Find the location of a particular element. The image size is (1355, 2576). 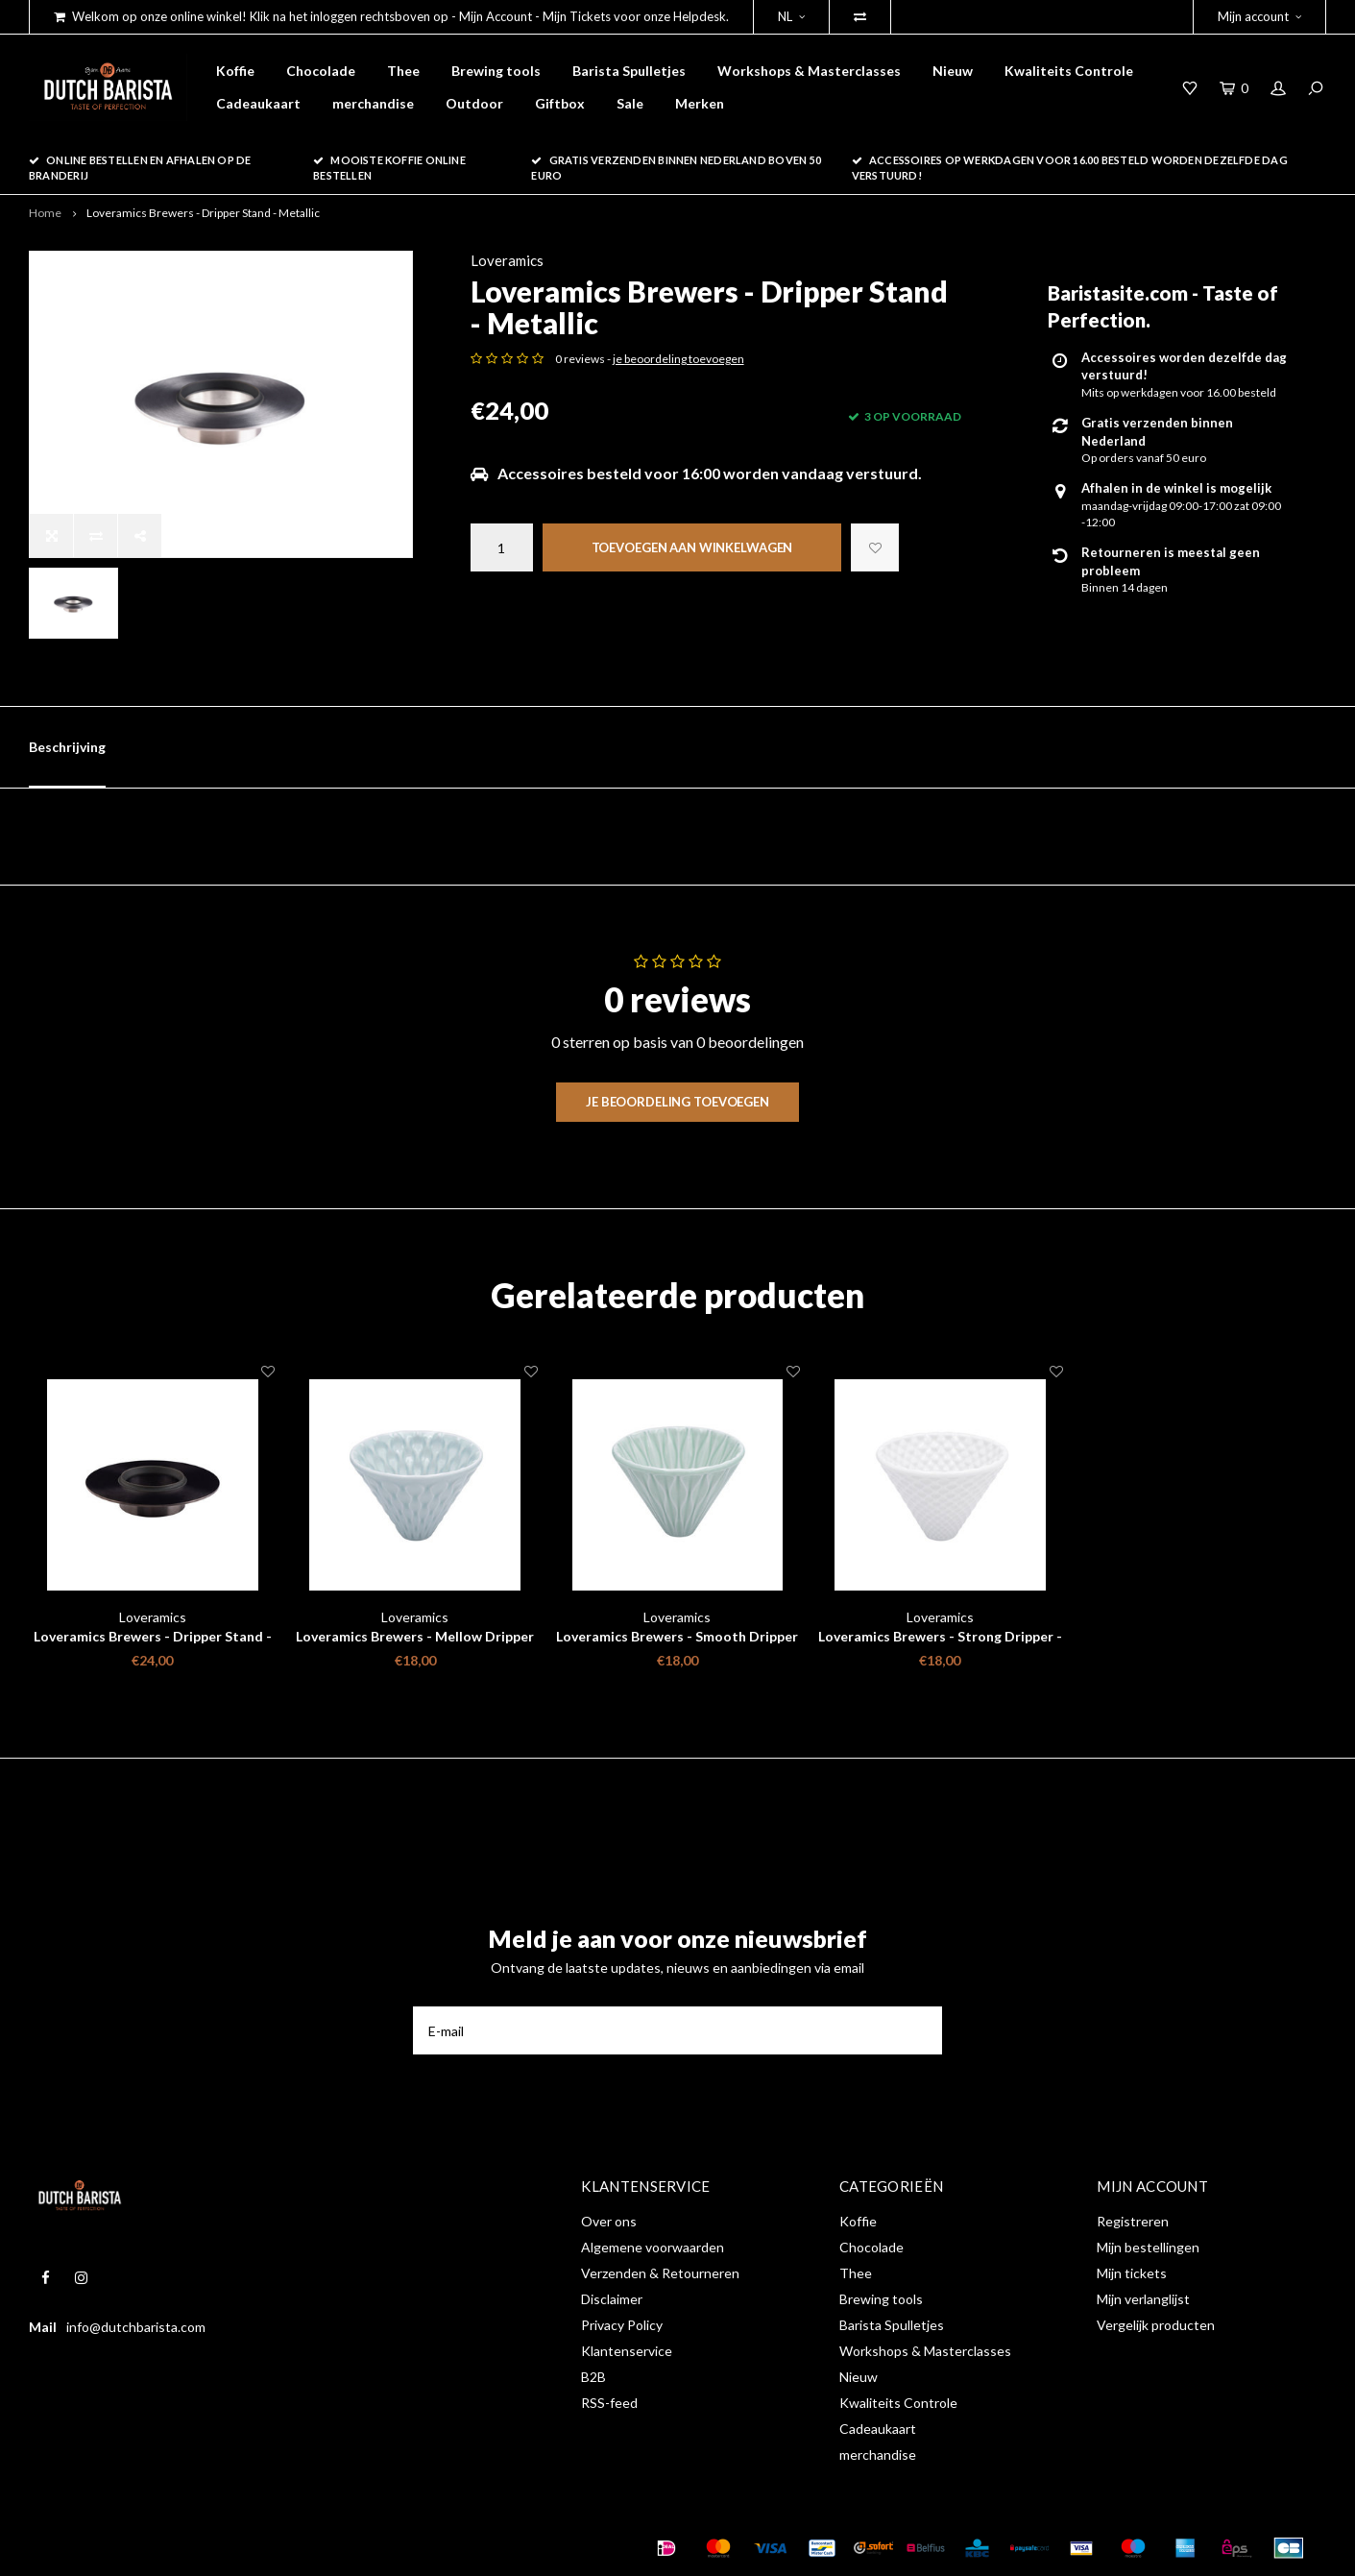

je beoordeling toevoegen is located at coordinates (678, 359).